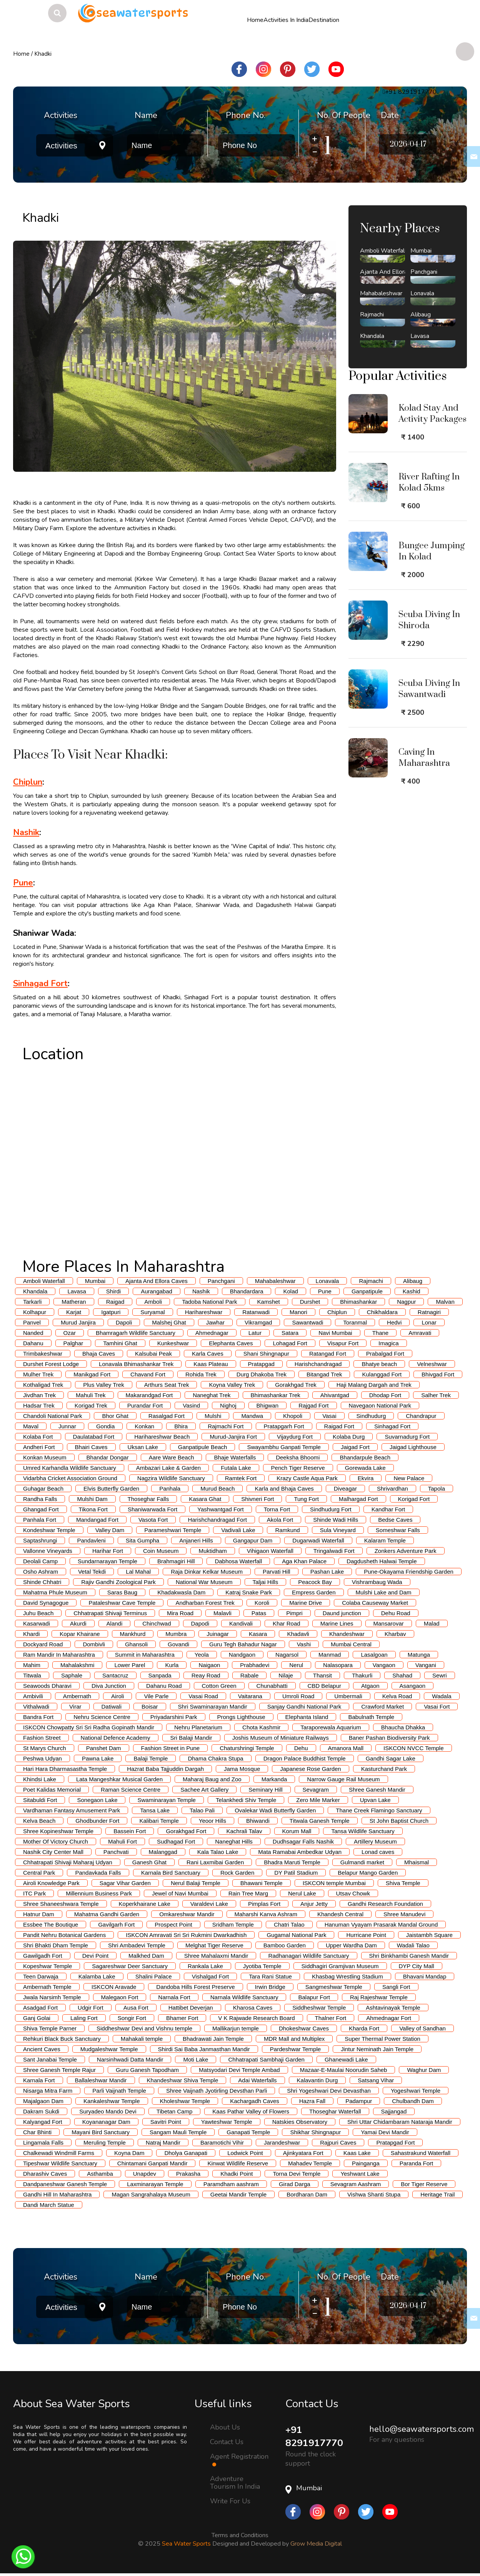 This screenshot has width=480, height=2576. Describe the element at coordinates (228, 1405) in the screenshot. I see `Nighoj` at that location.